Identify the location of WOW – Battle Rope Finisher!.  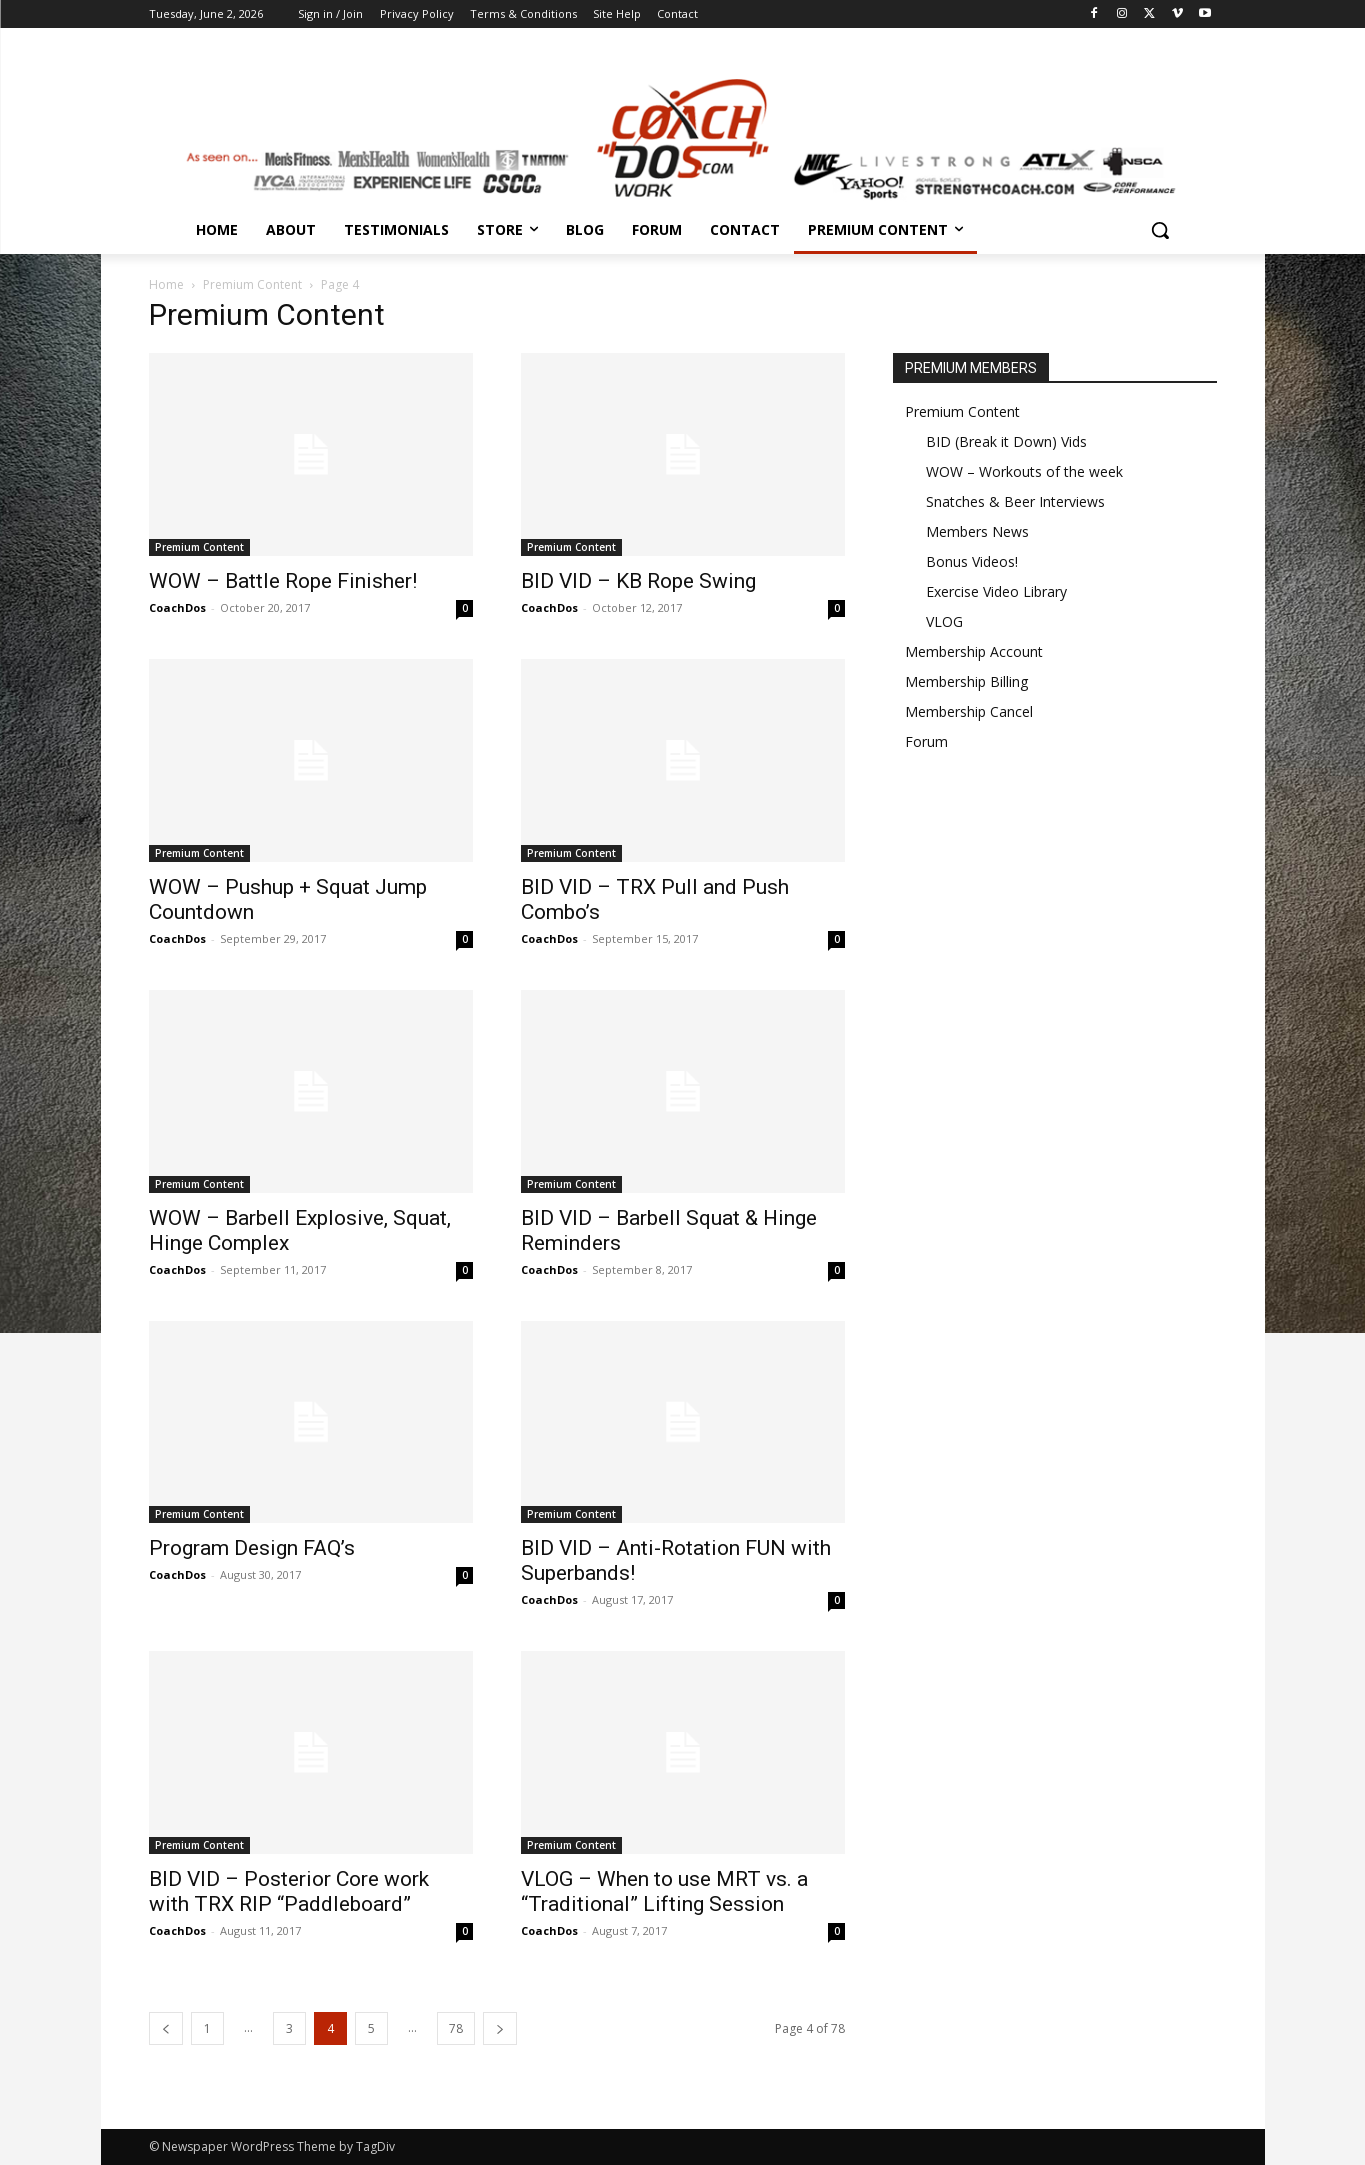
(283, 581).